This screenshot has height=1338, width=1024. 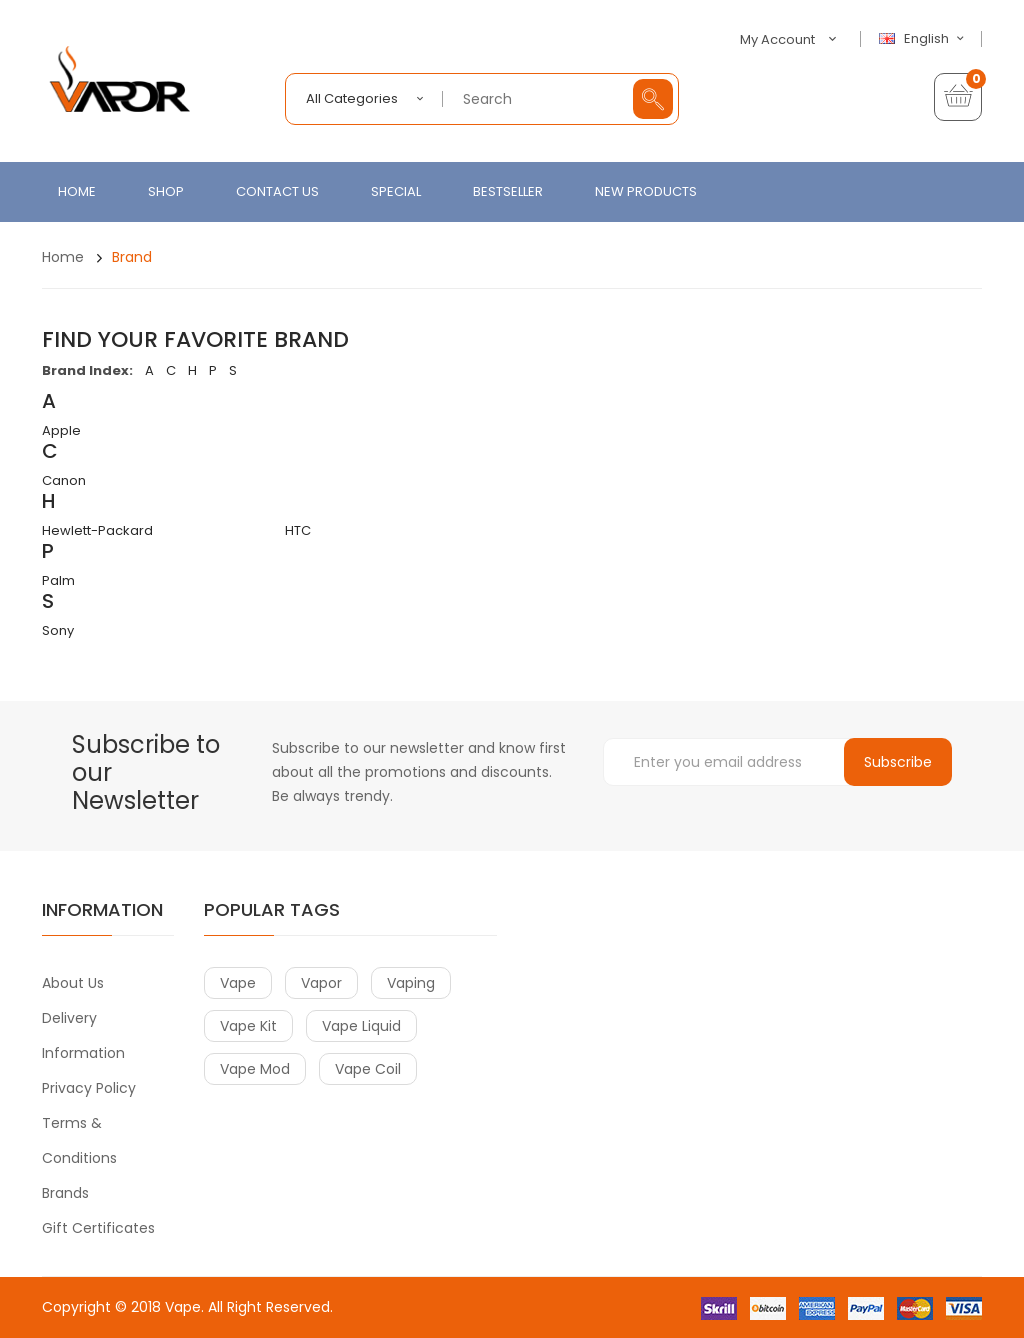 What do you see at coordinates (132, 257) in the screenshot?
I see `Brand` at bounding box center [132, 257].